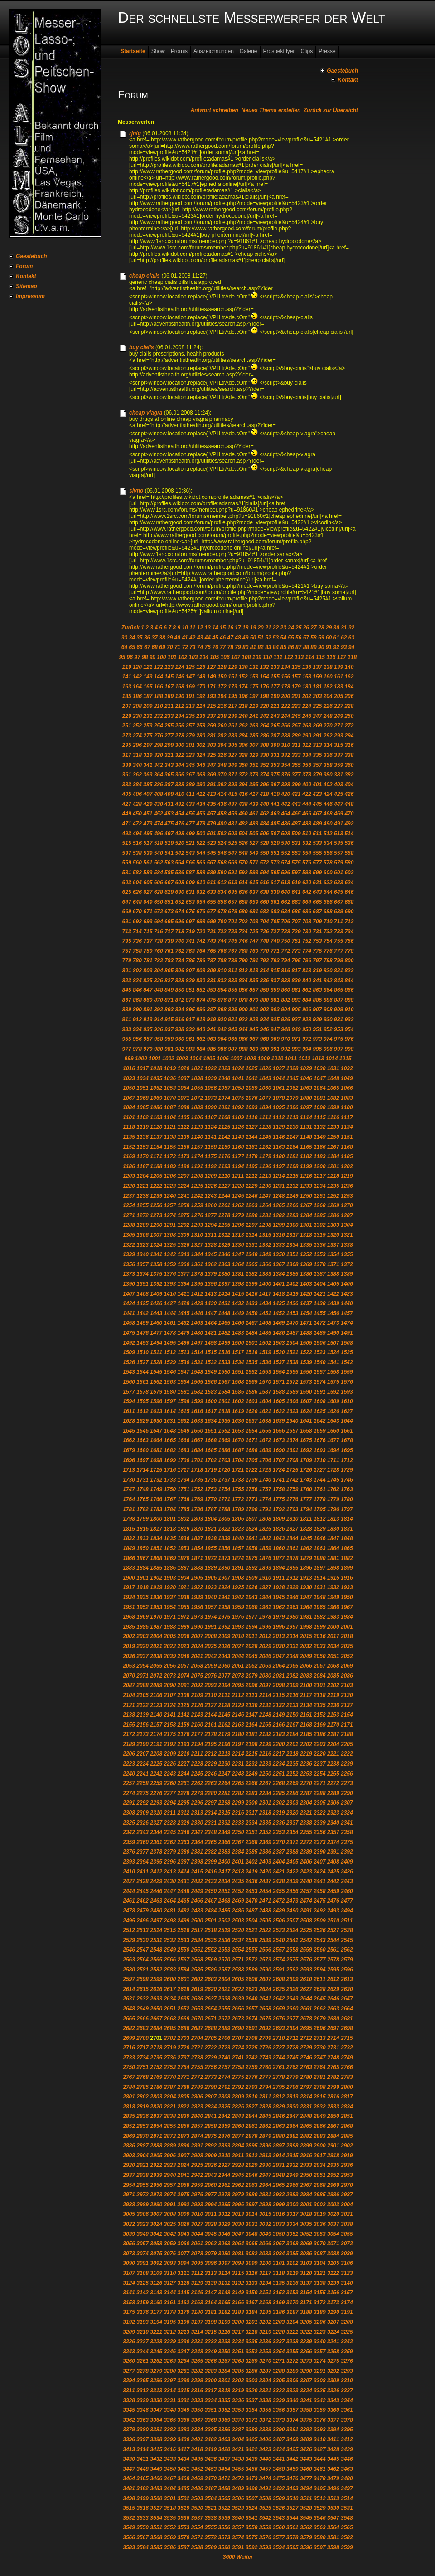 The height and width of the screenshot is (2576, 435). What do you see at coordinates (142, 1068) in the screenshot?
I see `1017` at bounding box center [142, 1068].